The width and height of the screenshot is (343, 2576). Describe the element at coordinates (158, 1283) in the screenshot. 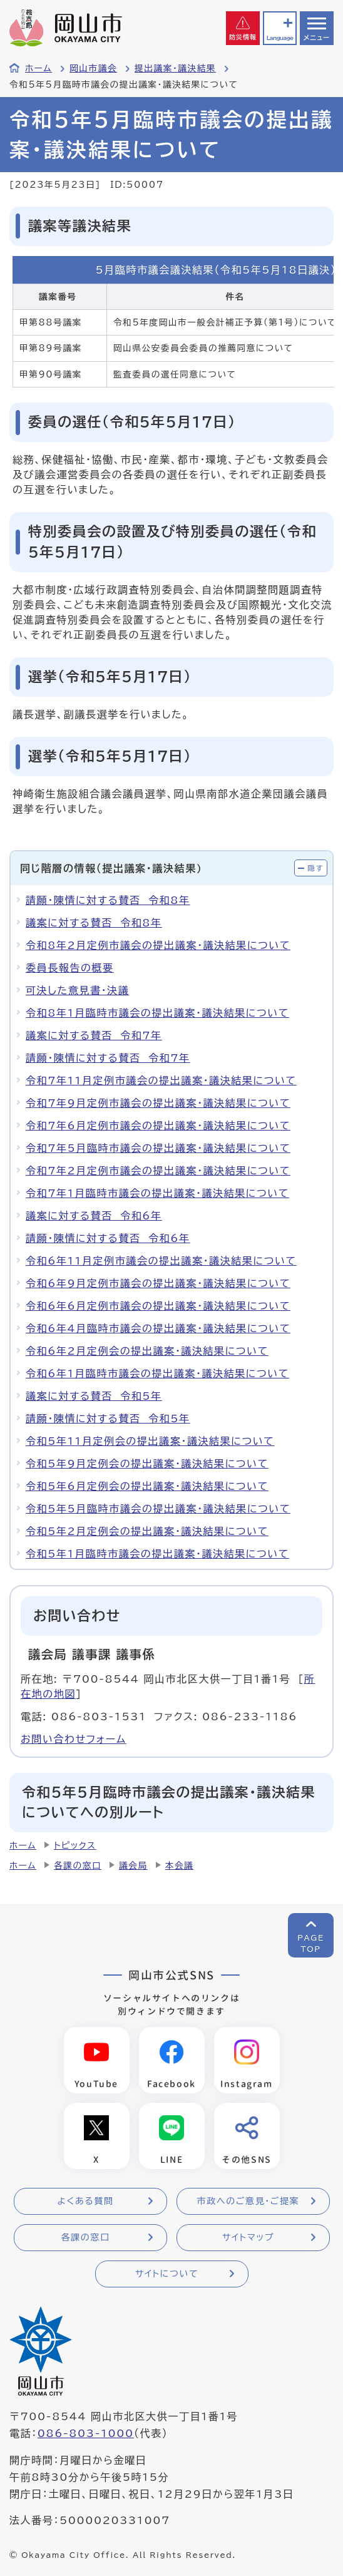

I see `令和6年9月定例市議会の提出議案・議決結果について` at that location.